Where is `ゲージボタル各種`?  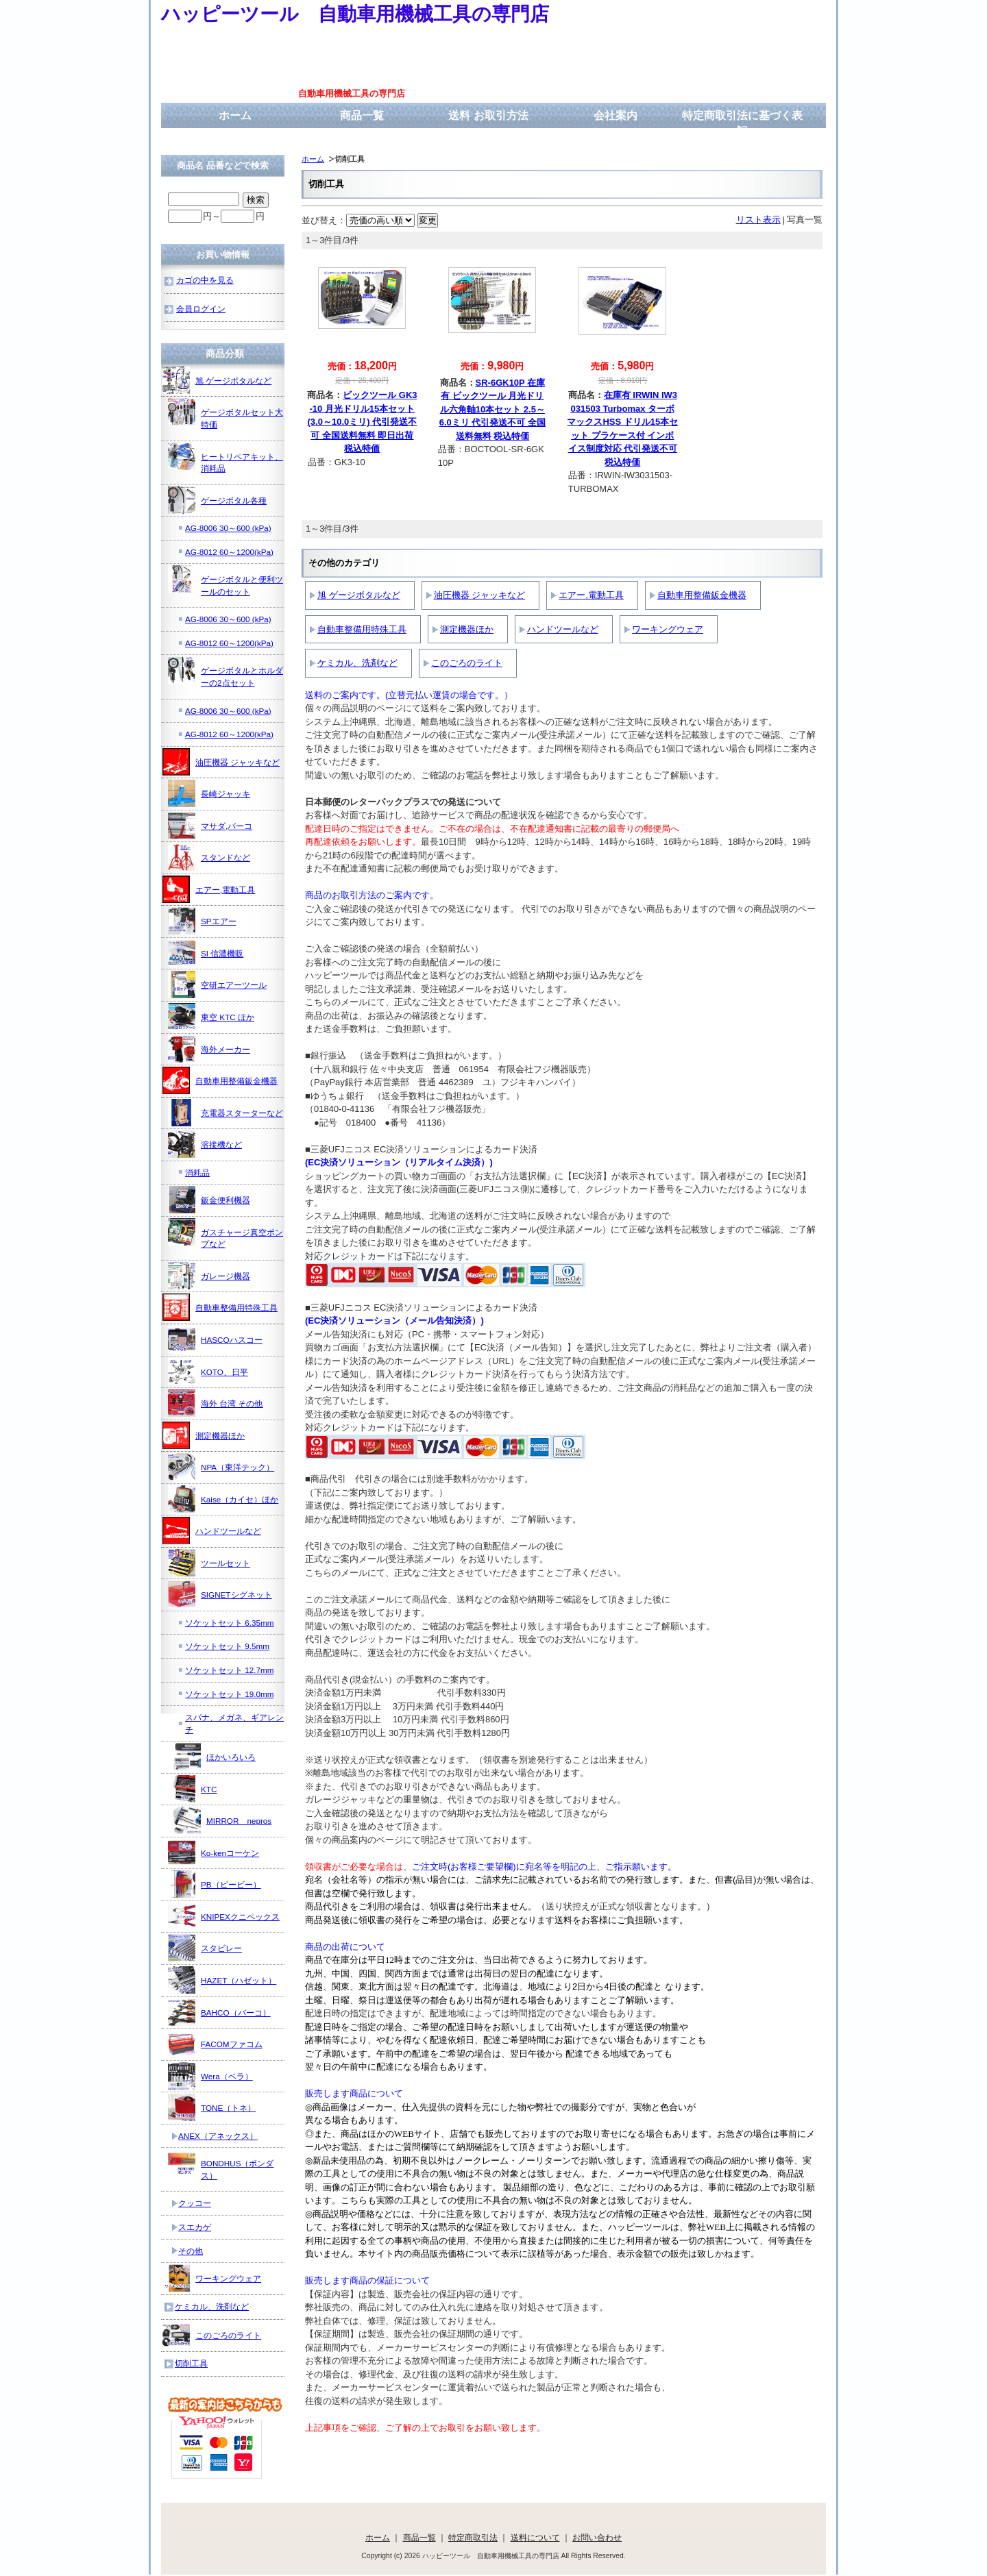
ゲージボタル各種 is located at coordinates (217, 500).